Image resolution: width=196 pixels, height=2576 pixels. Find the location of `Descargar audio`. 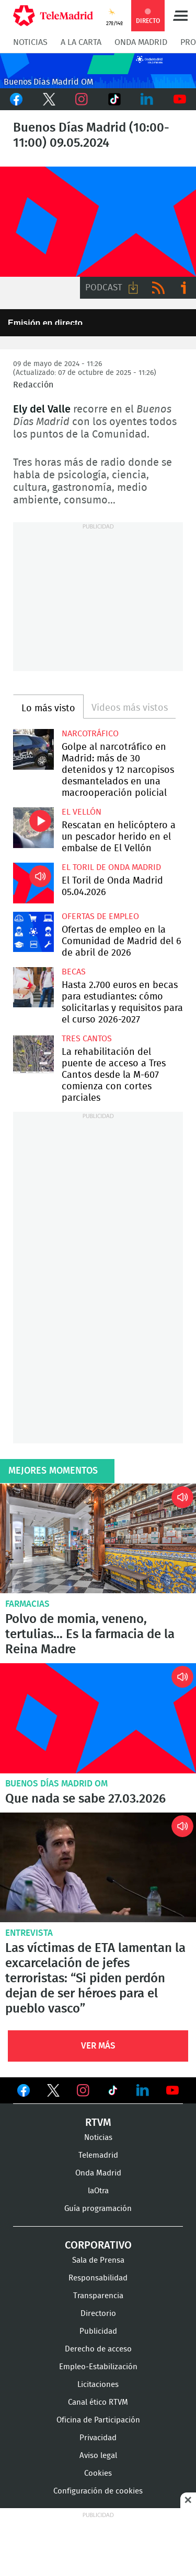

Descargar audio is located at coordinates (133, 288).